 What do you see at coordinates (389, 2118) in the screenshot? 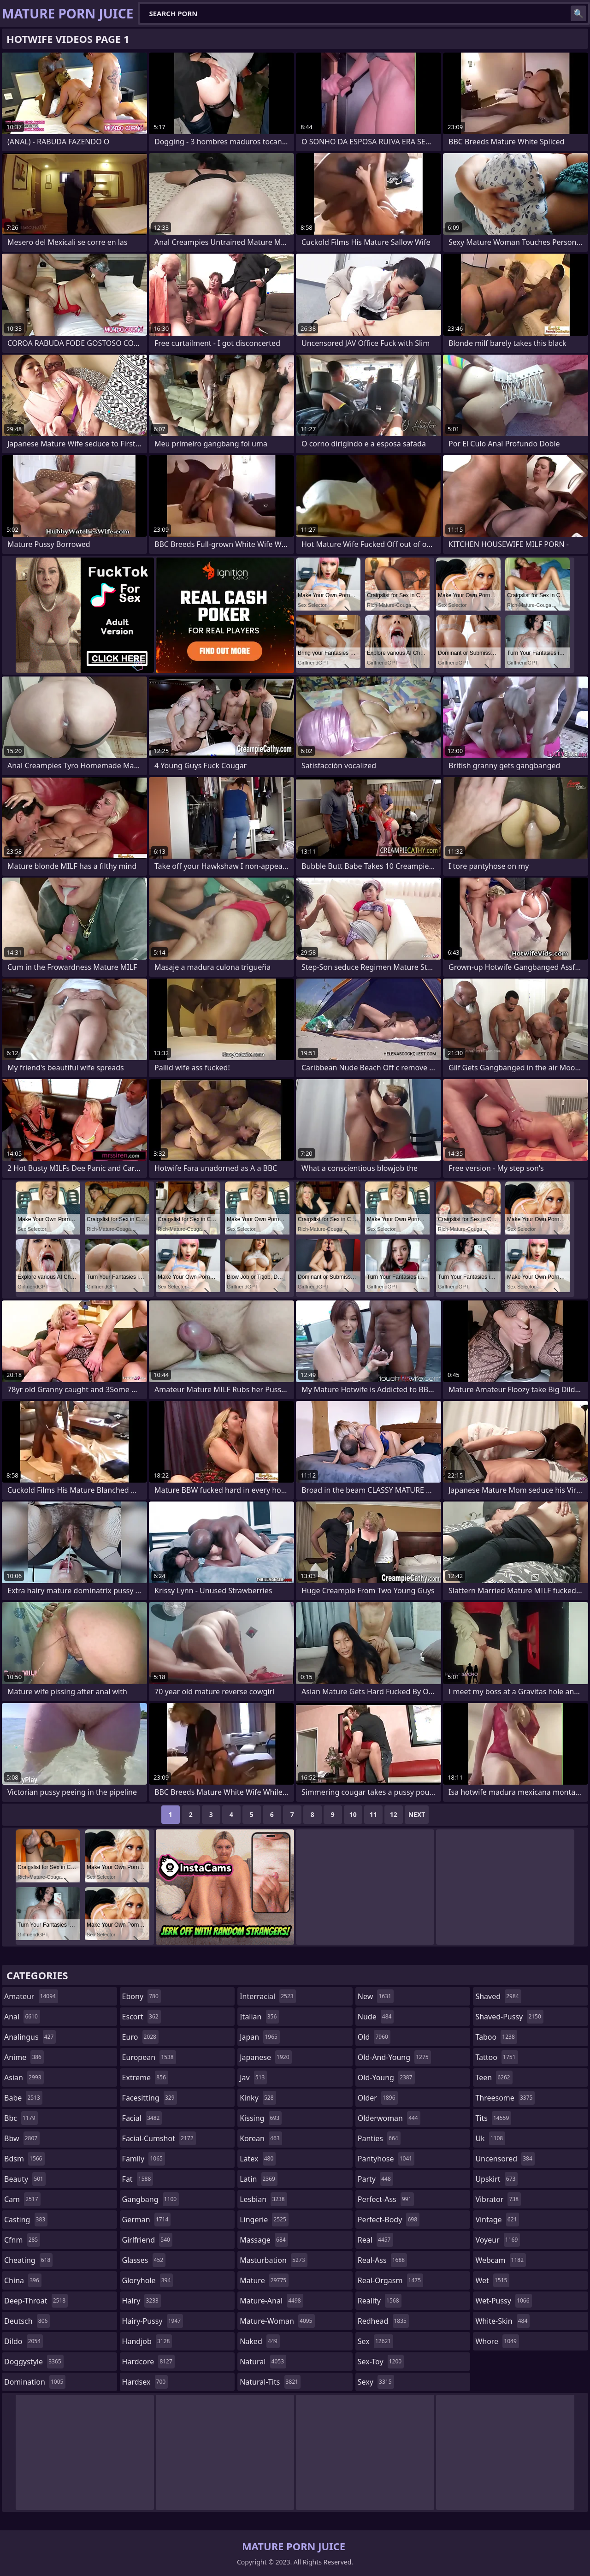
I see `olderwoman` at bounding box center [389, 2118].